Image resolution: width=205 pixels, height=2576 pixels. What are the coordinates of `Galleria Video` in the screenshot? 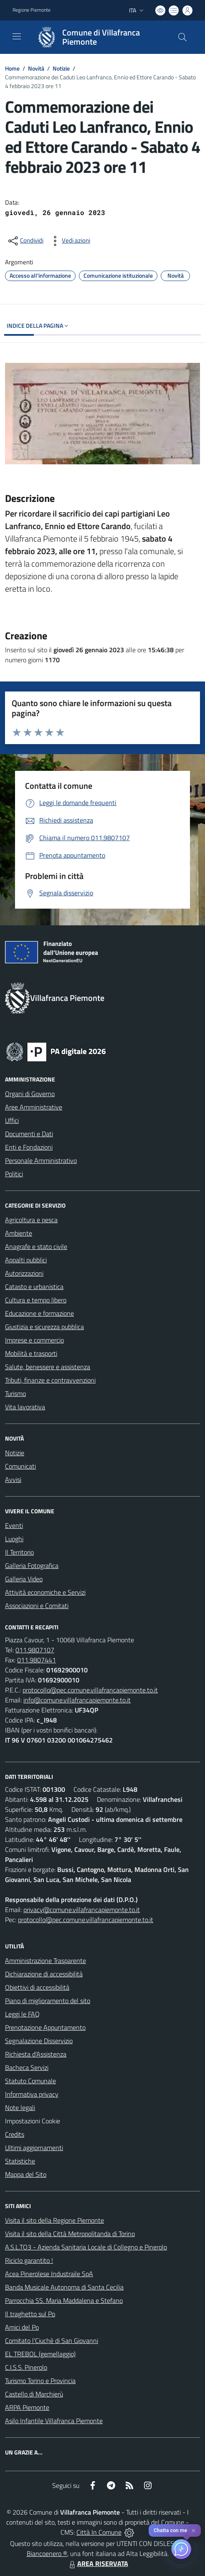 It's located at (24, 1579).